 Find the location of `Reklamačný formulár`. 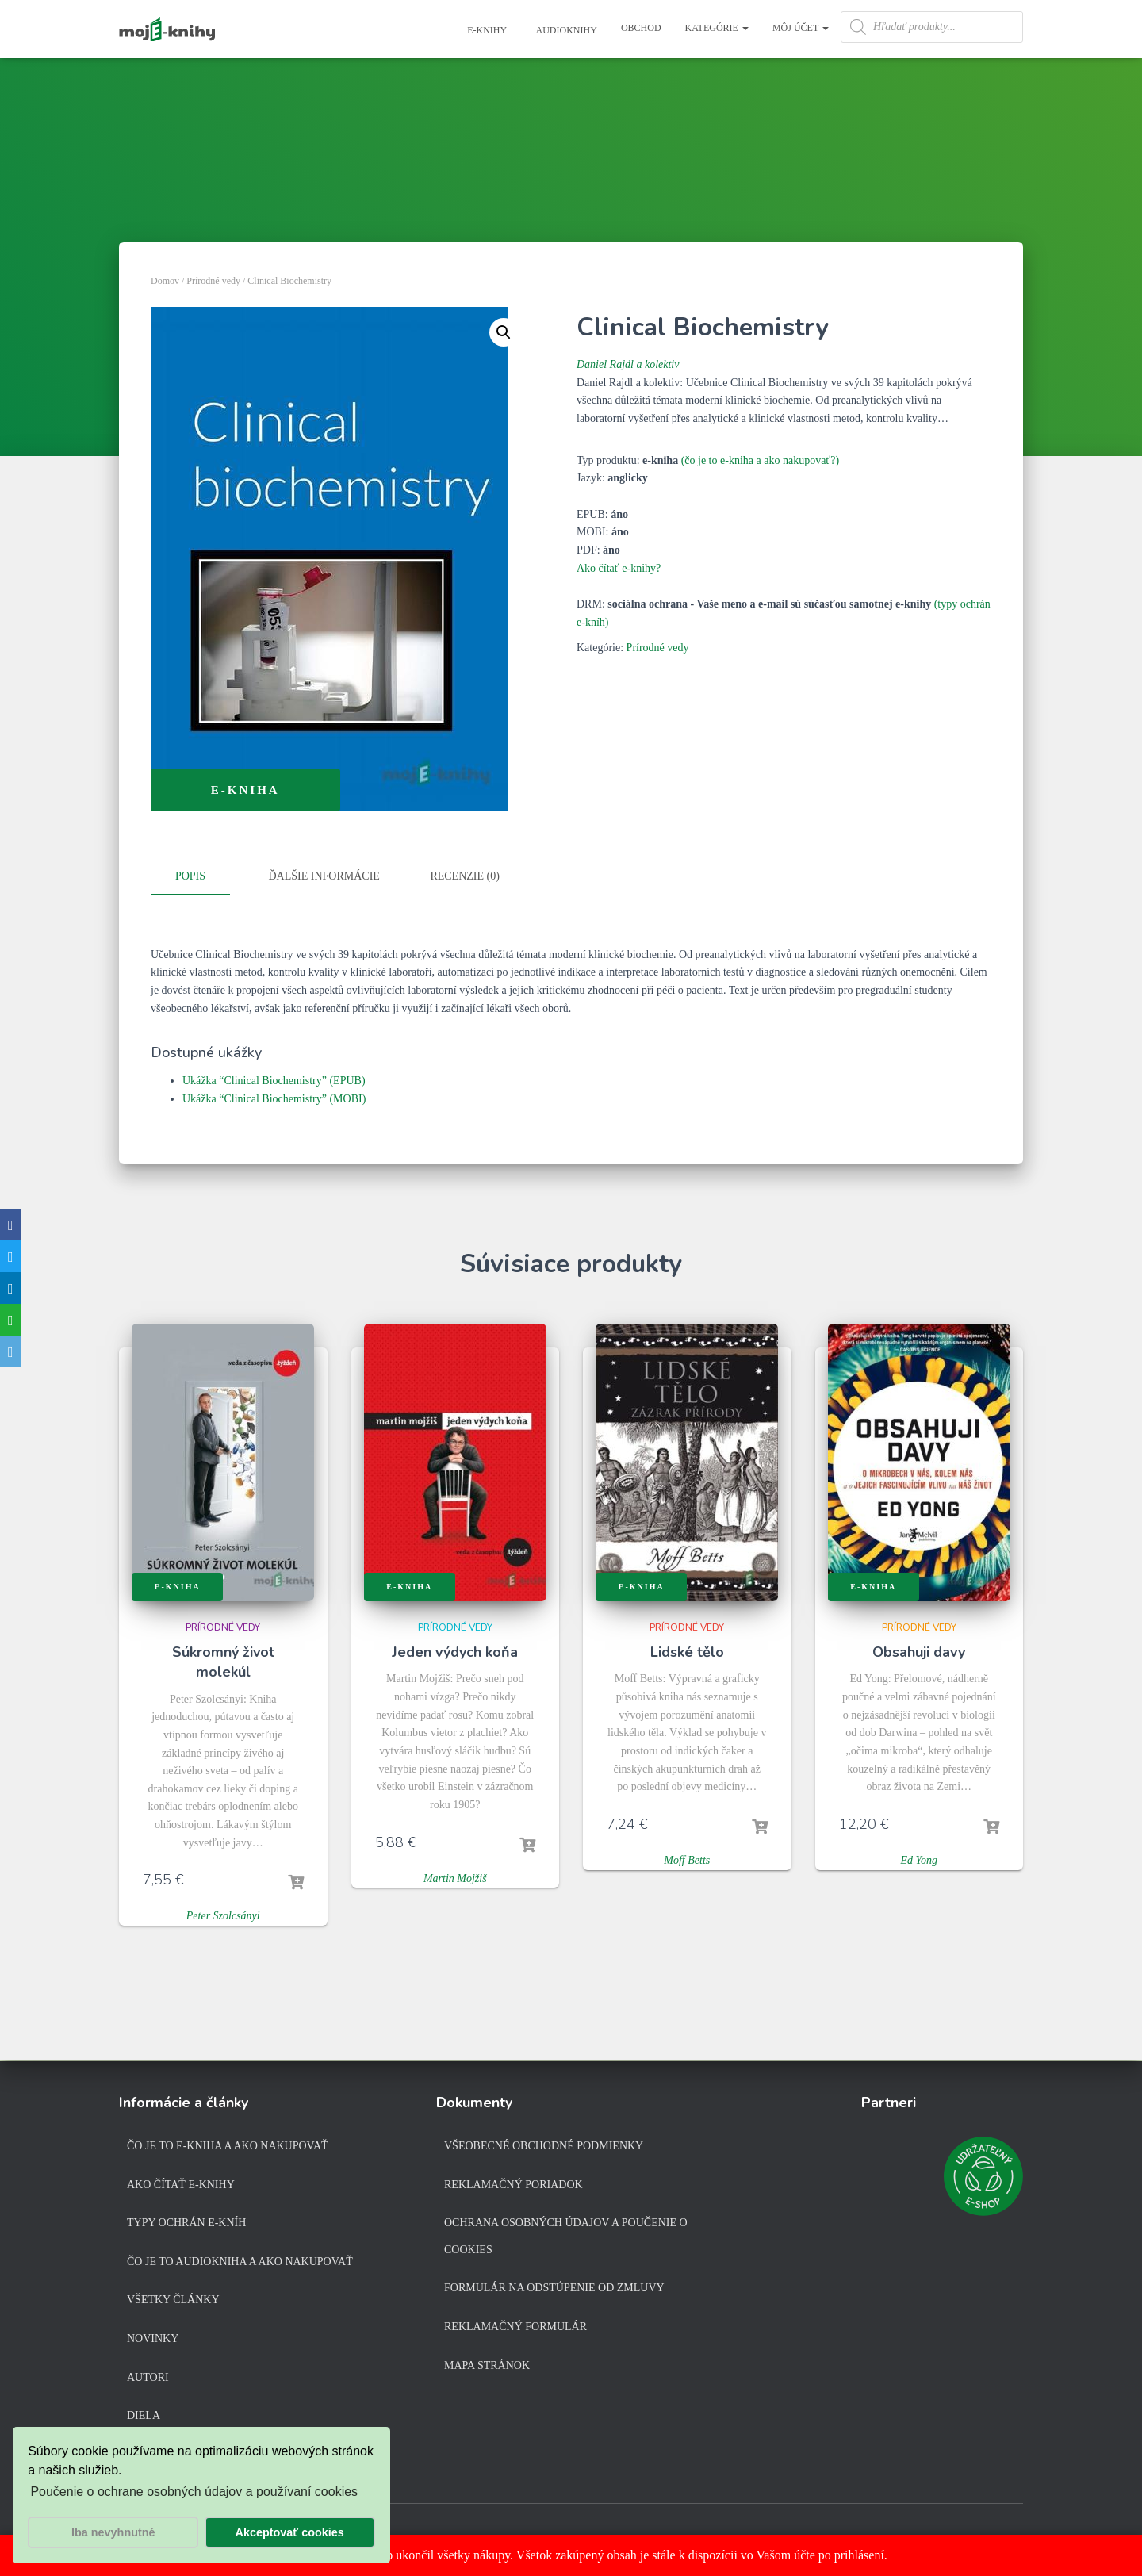

Reklamačný formulár is located at coordinates (515, 2327).